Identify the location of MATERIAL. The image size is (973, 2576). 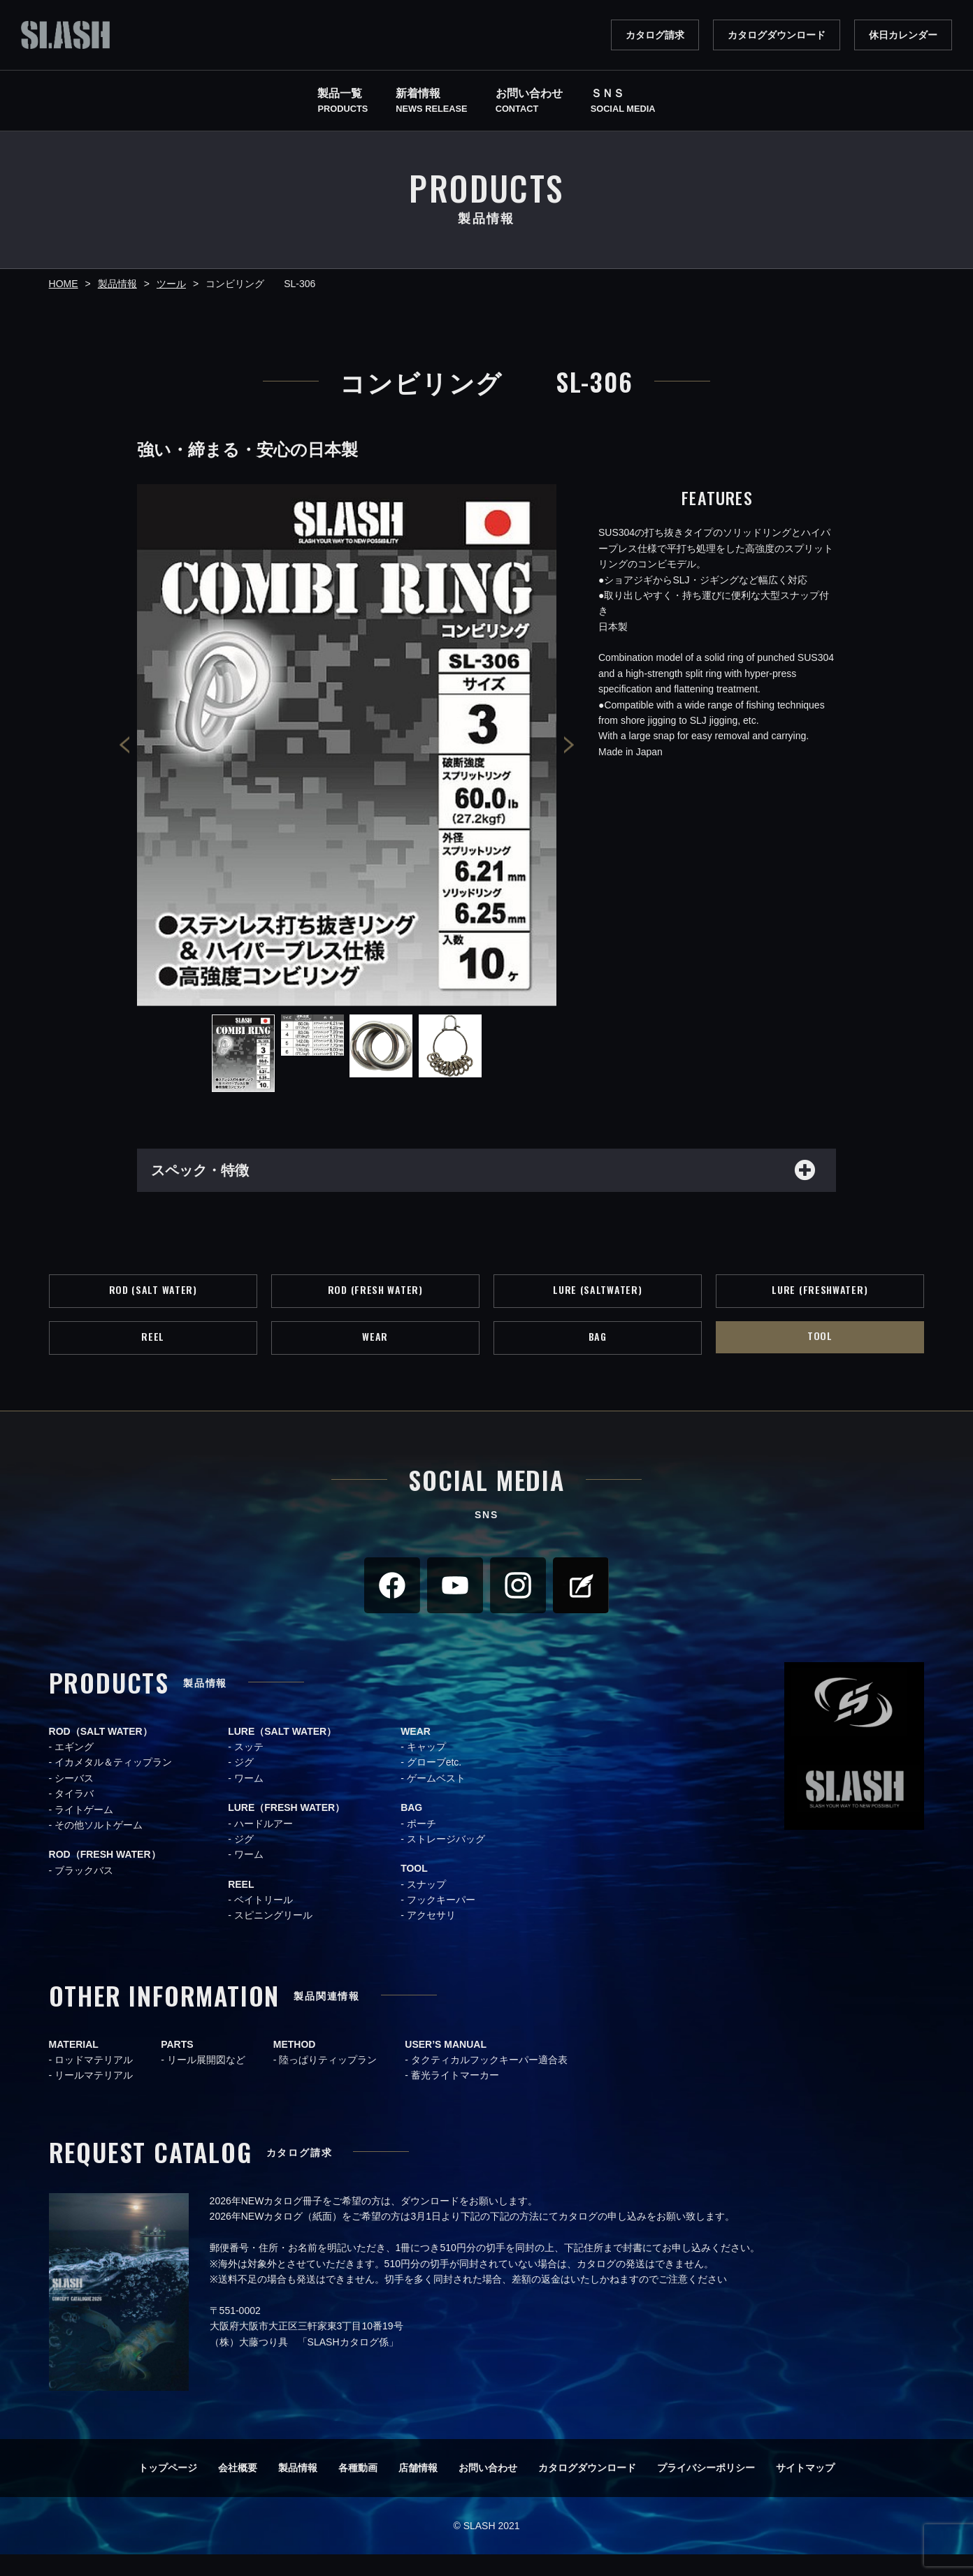
(74, 2066).